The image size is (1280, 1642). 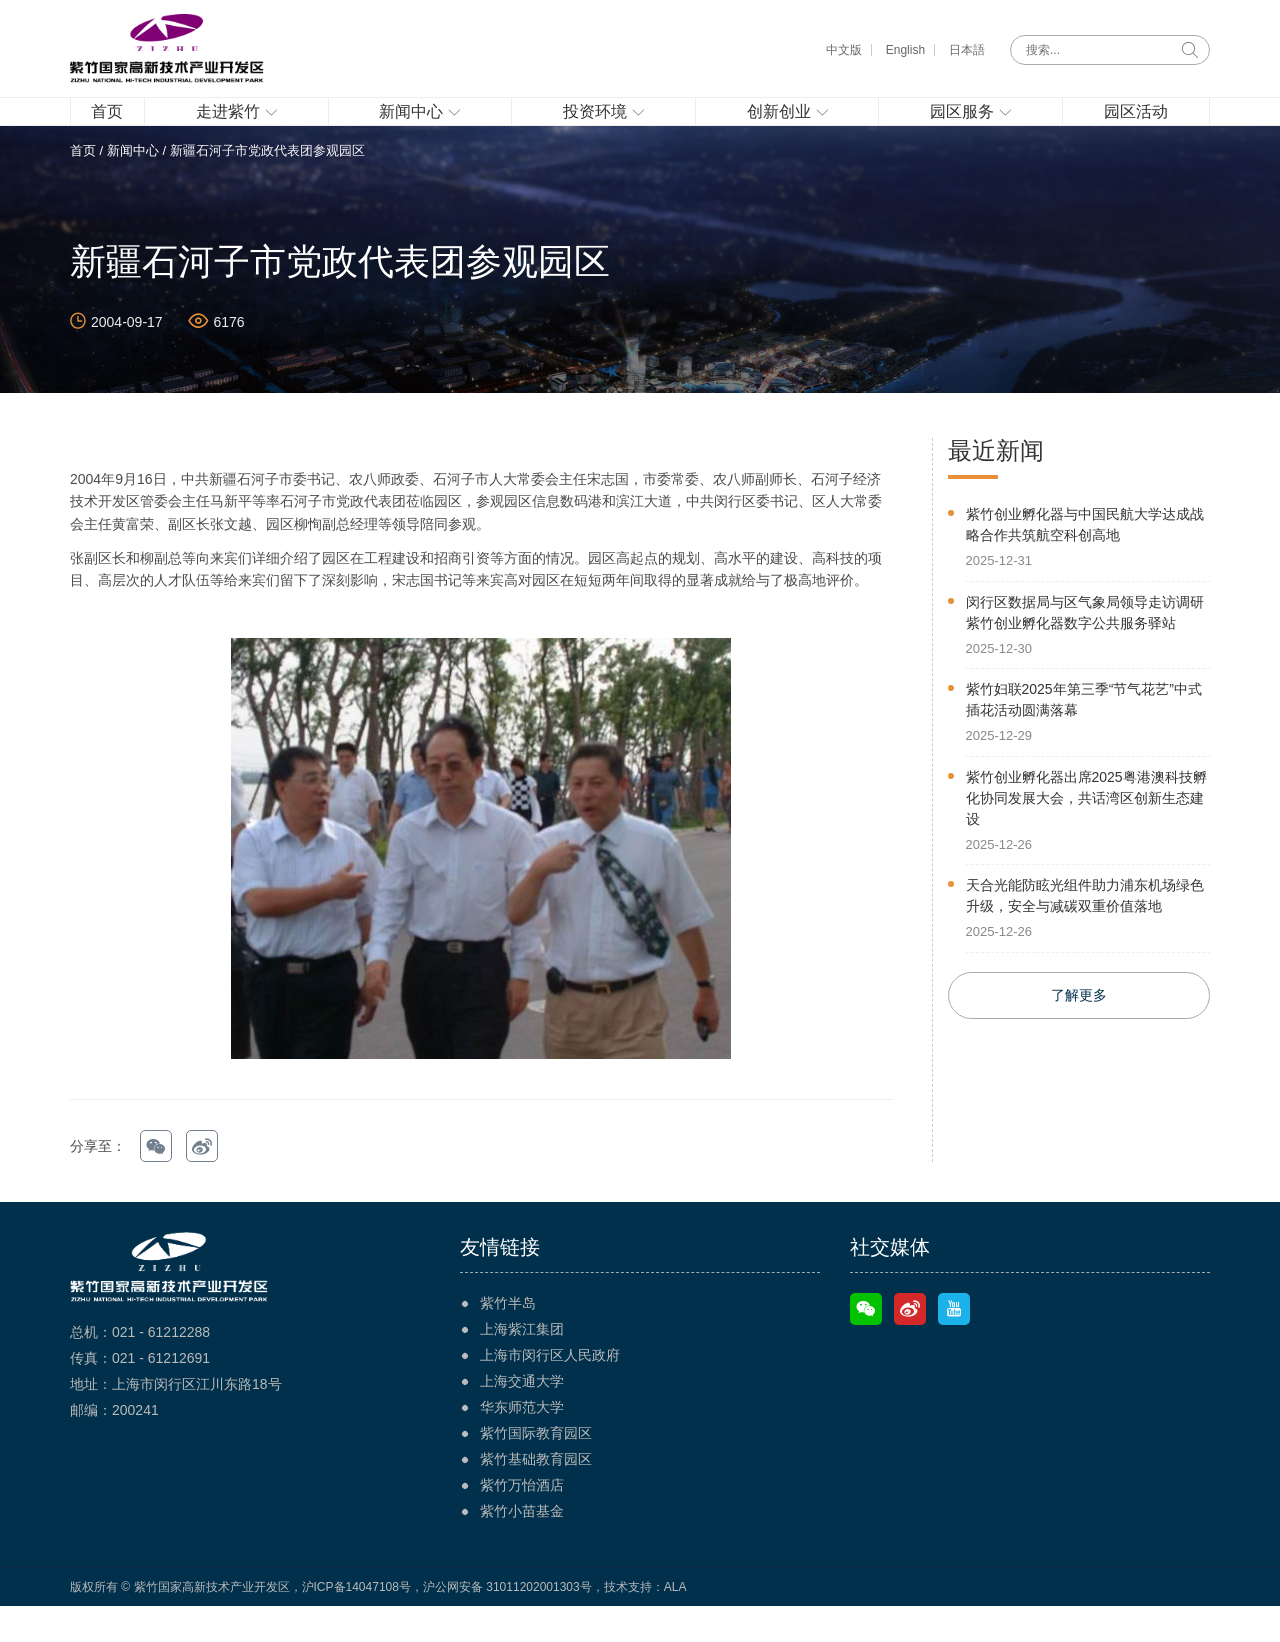 I want to click on 沪公网安备 31011202001303号, so click(x=507, y=1623).